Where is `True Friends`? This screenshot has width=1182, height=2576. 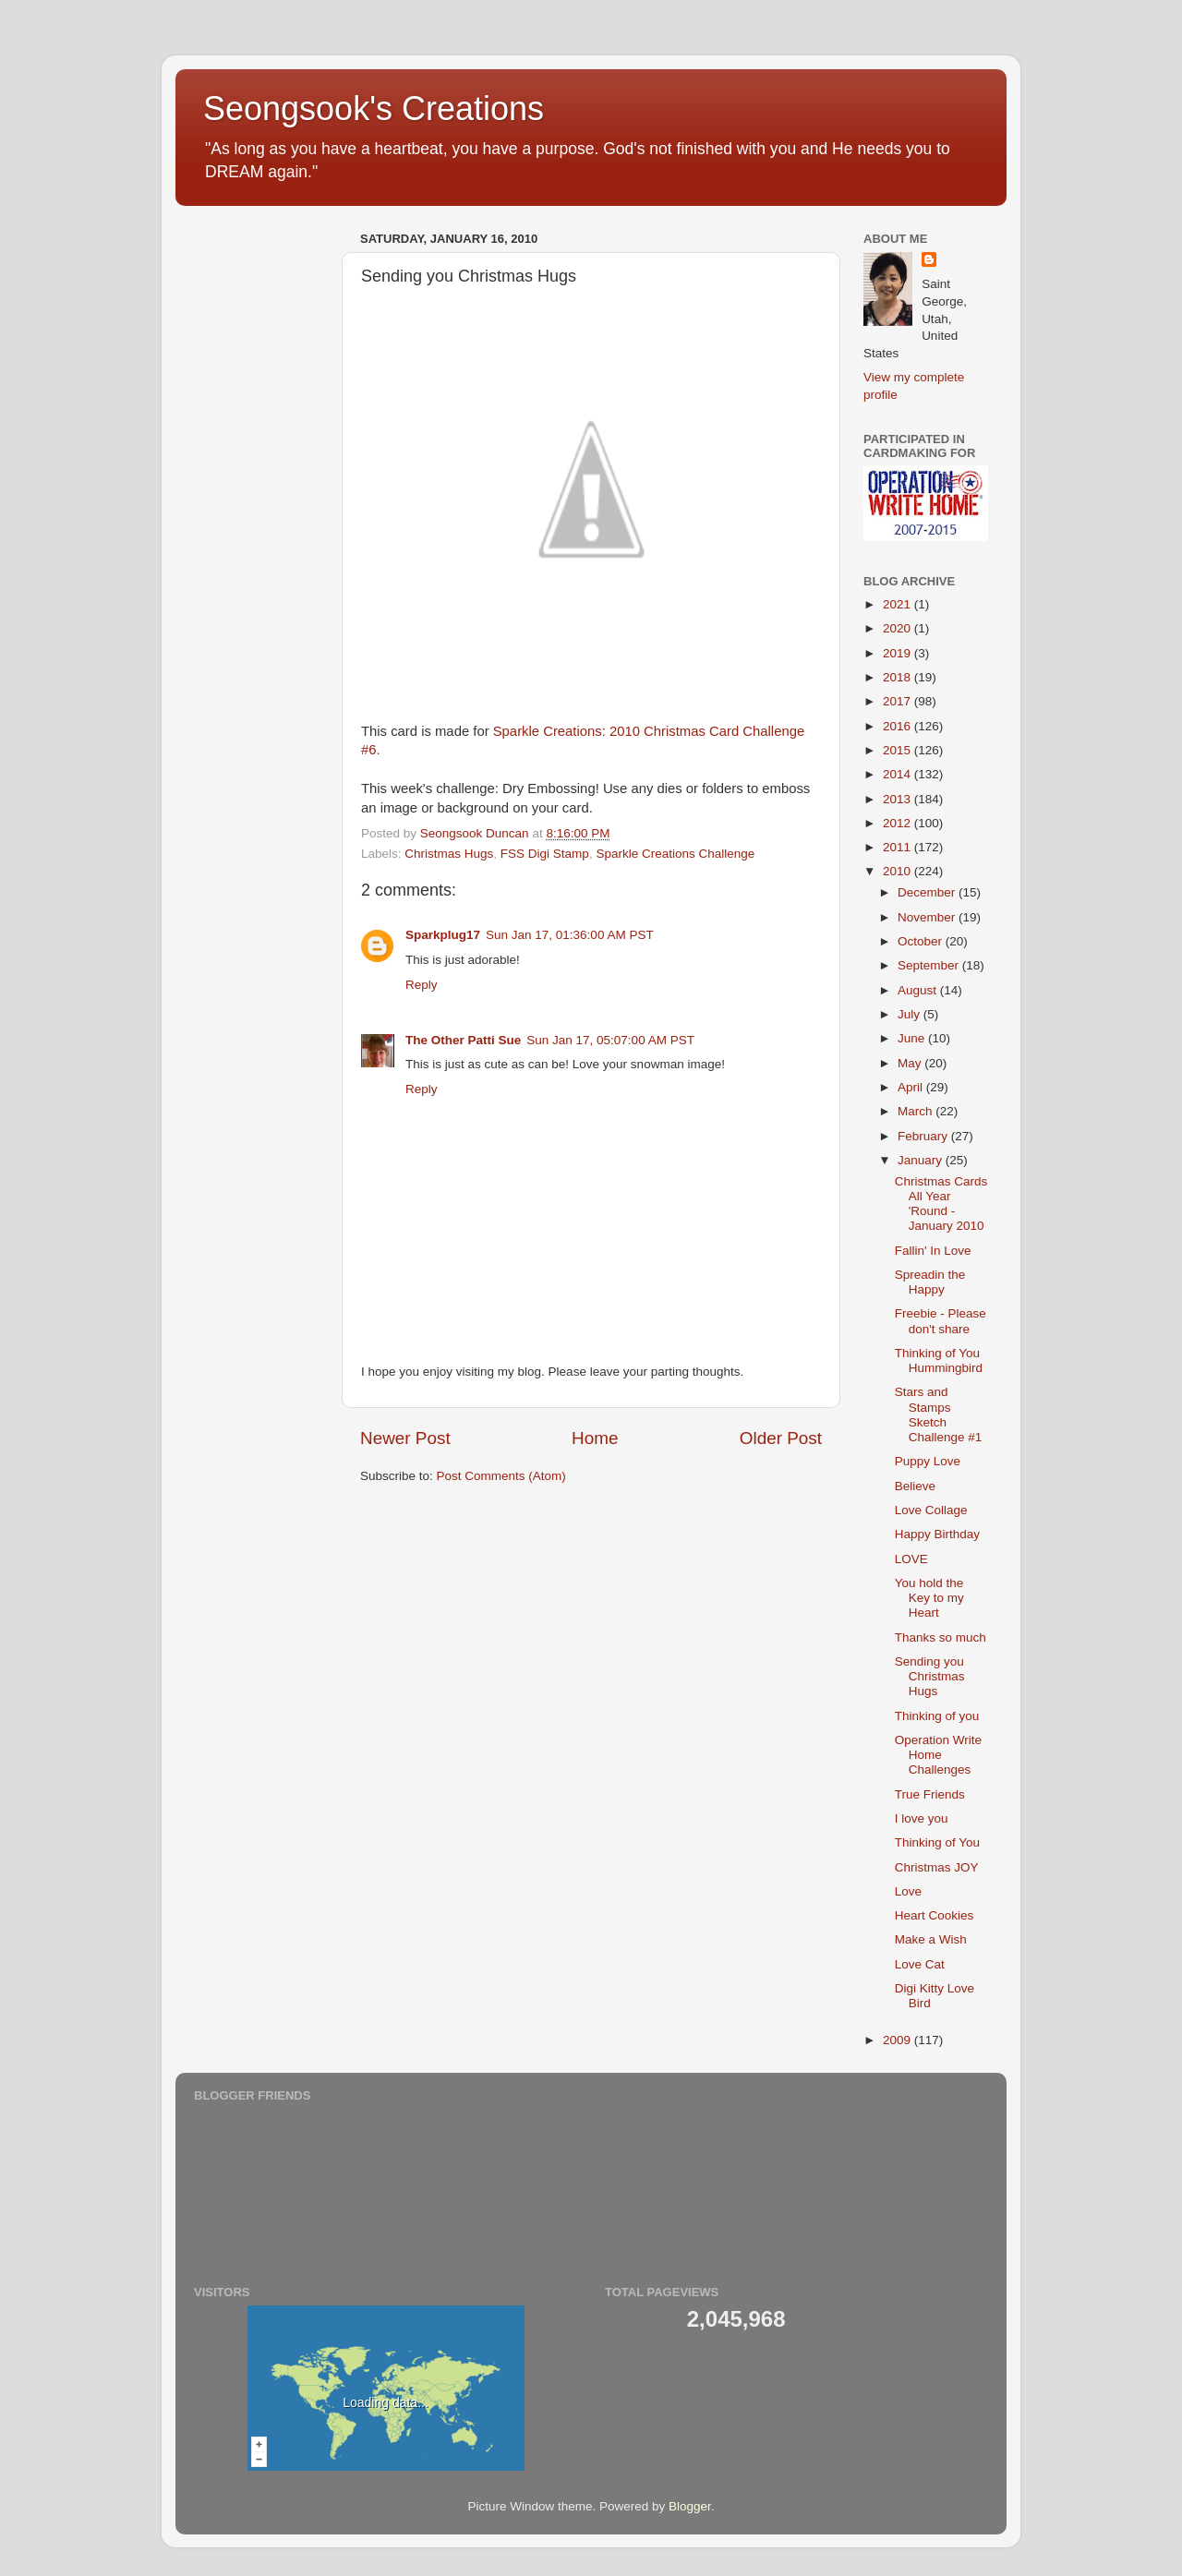 True Friends is located at coordinates (930, 1794).